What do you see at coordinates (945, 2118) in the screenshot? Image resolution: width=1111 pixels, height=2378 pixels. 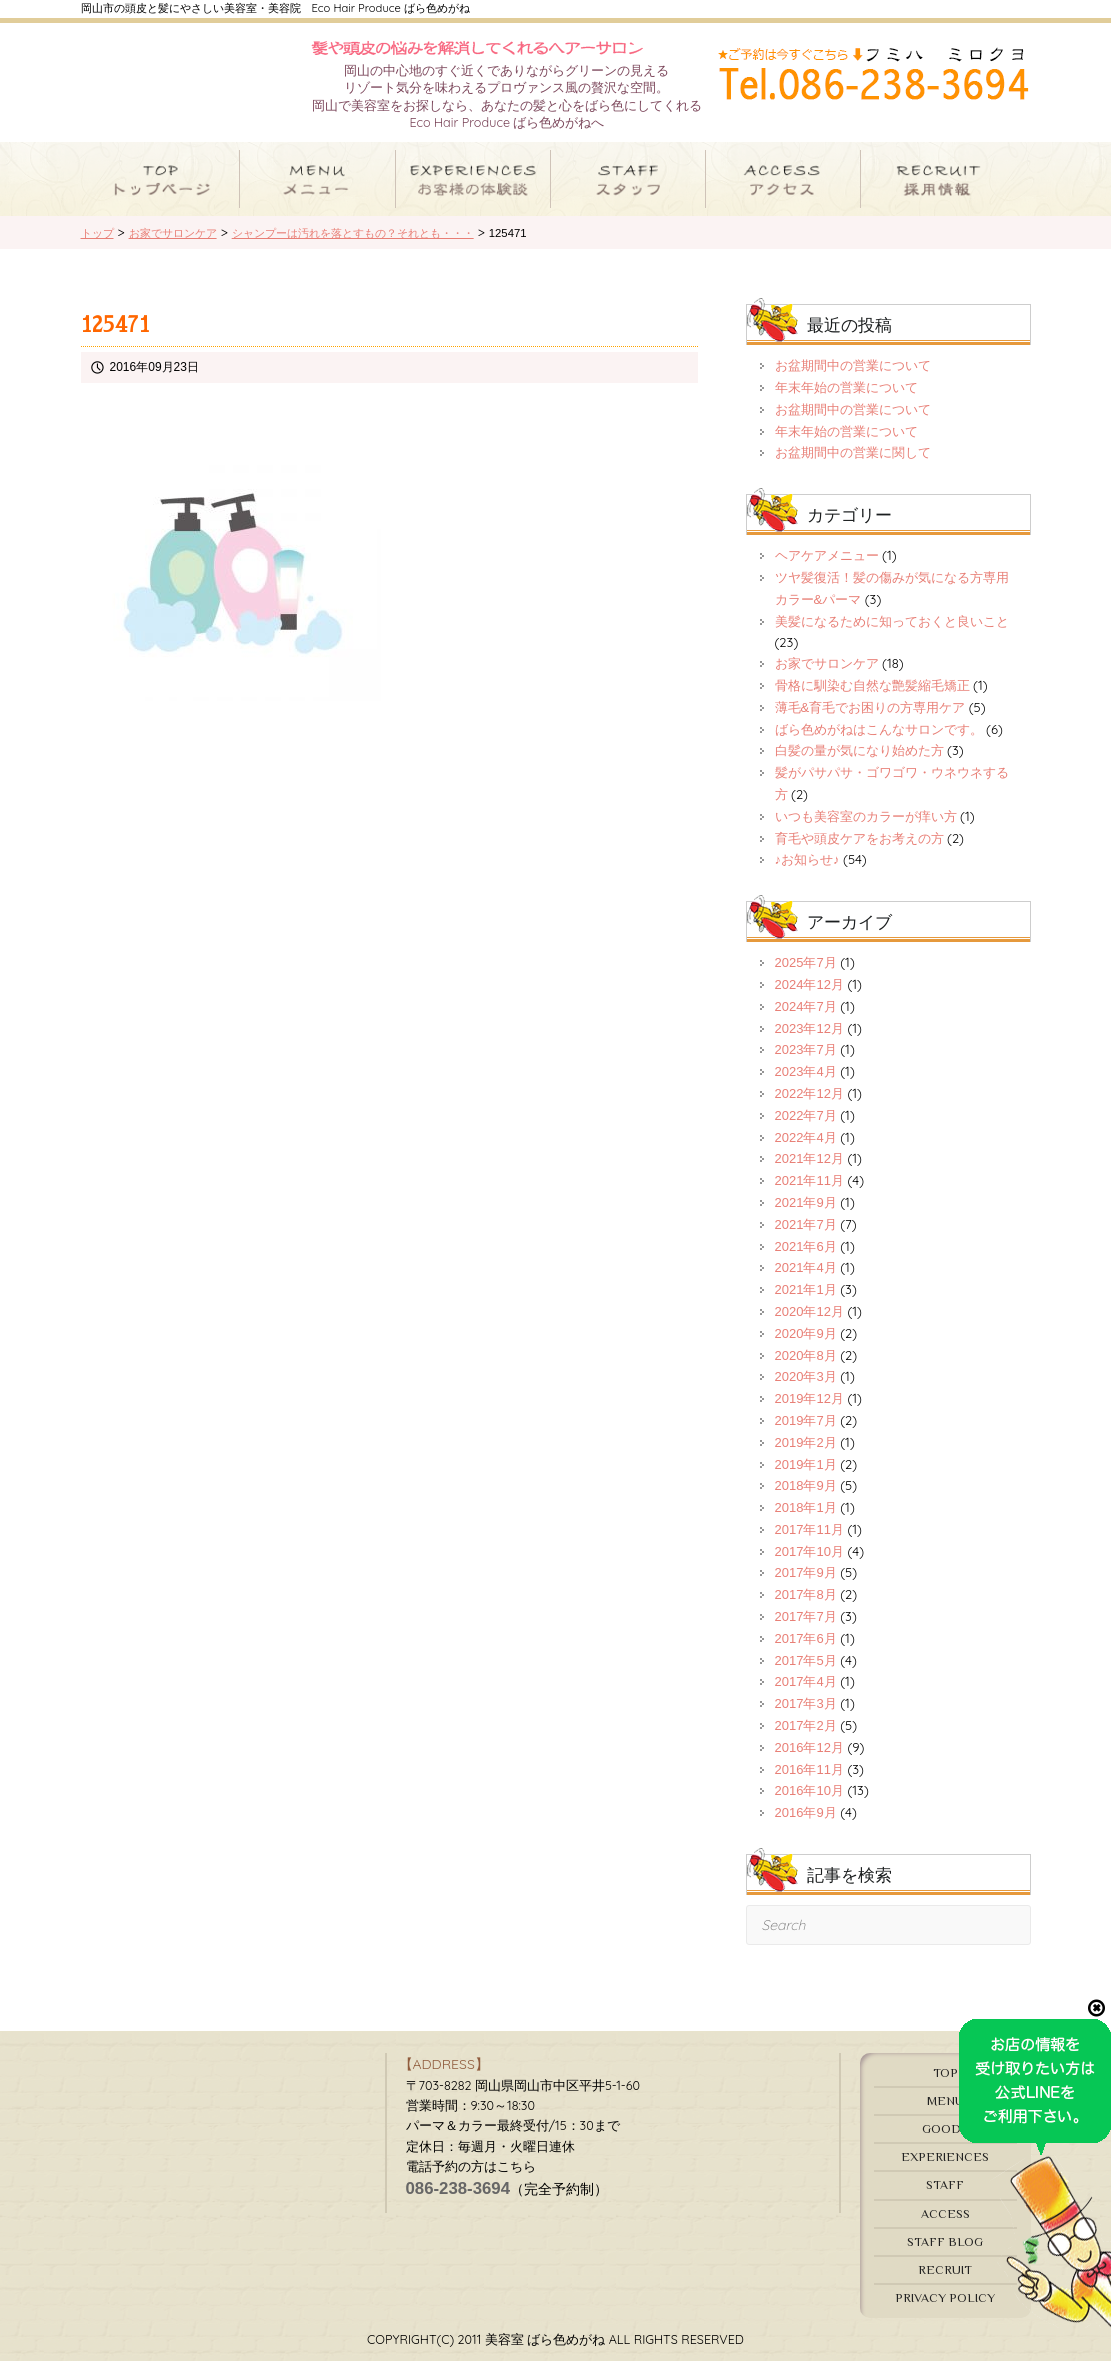 I see `MENU` at bounding box center [945, 2118].